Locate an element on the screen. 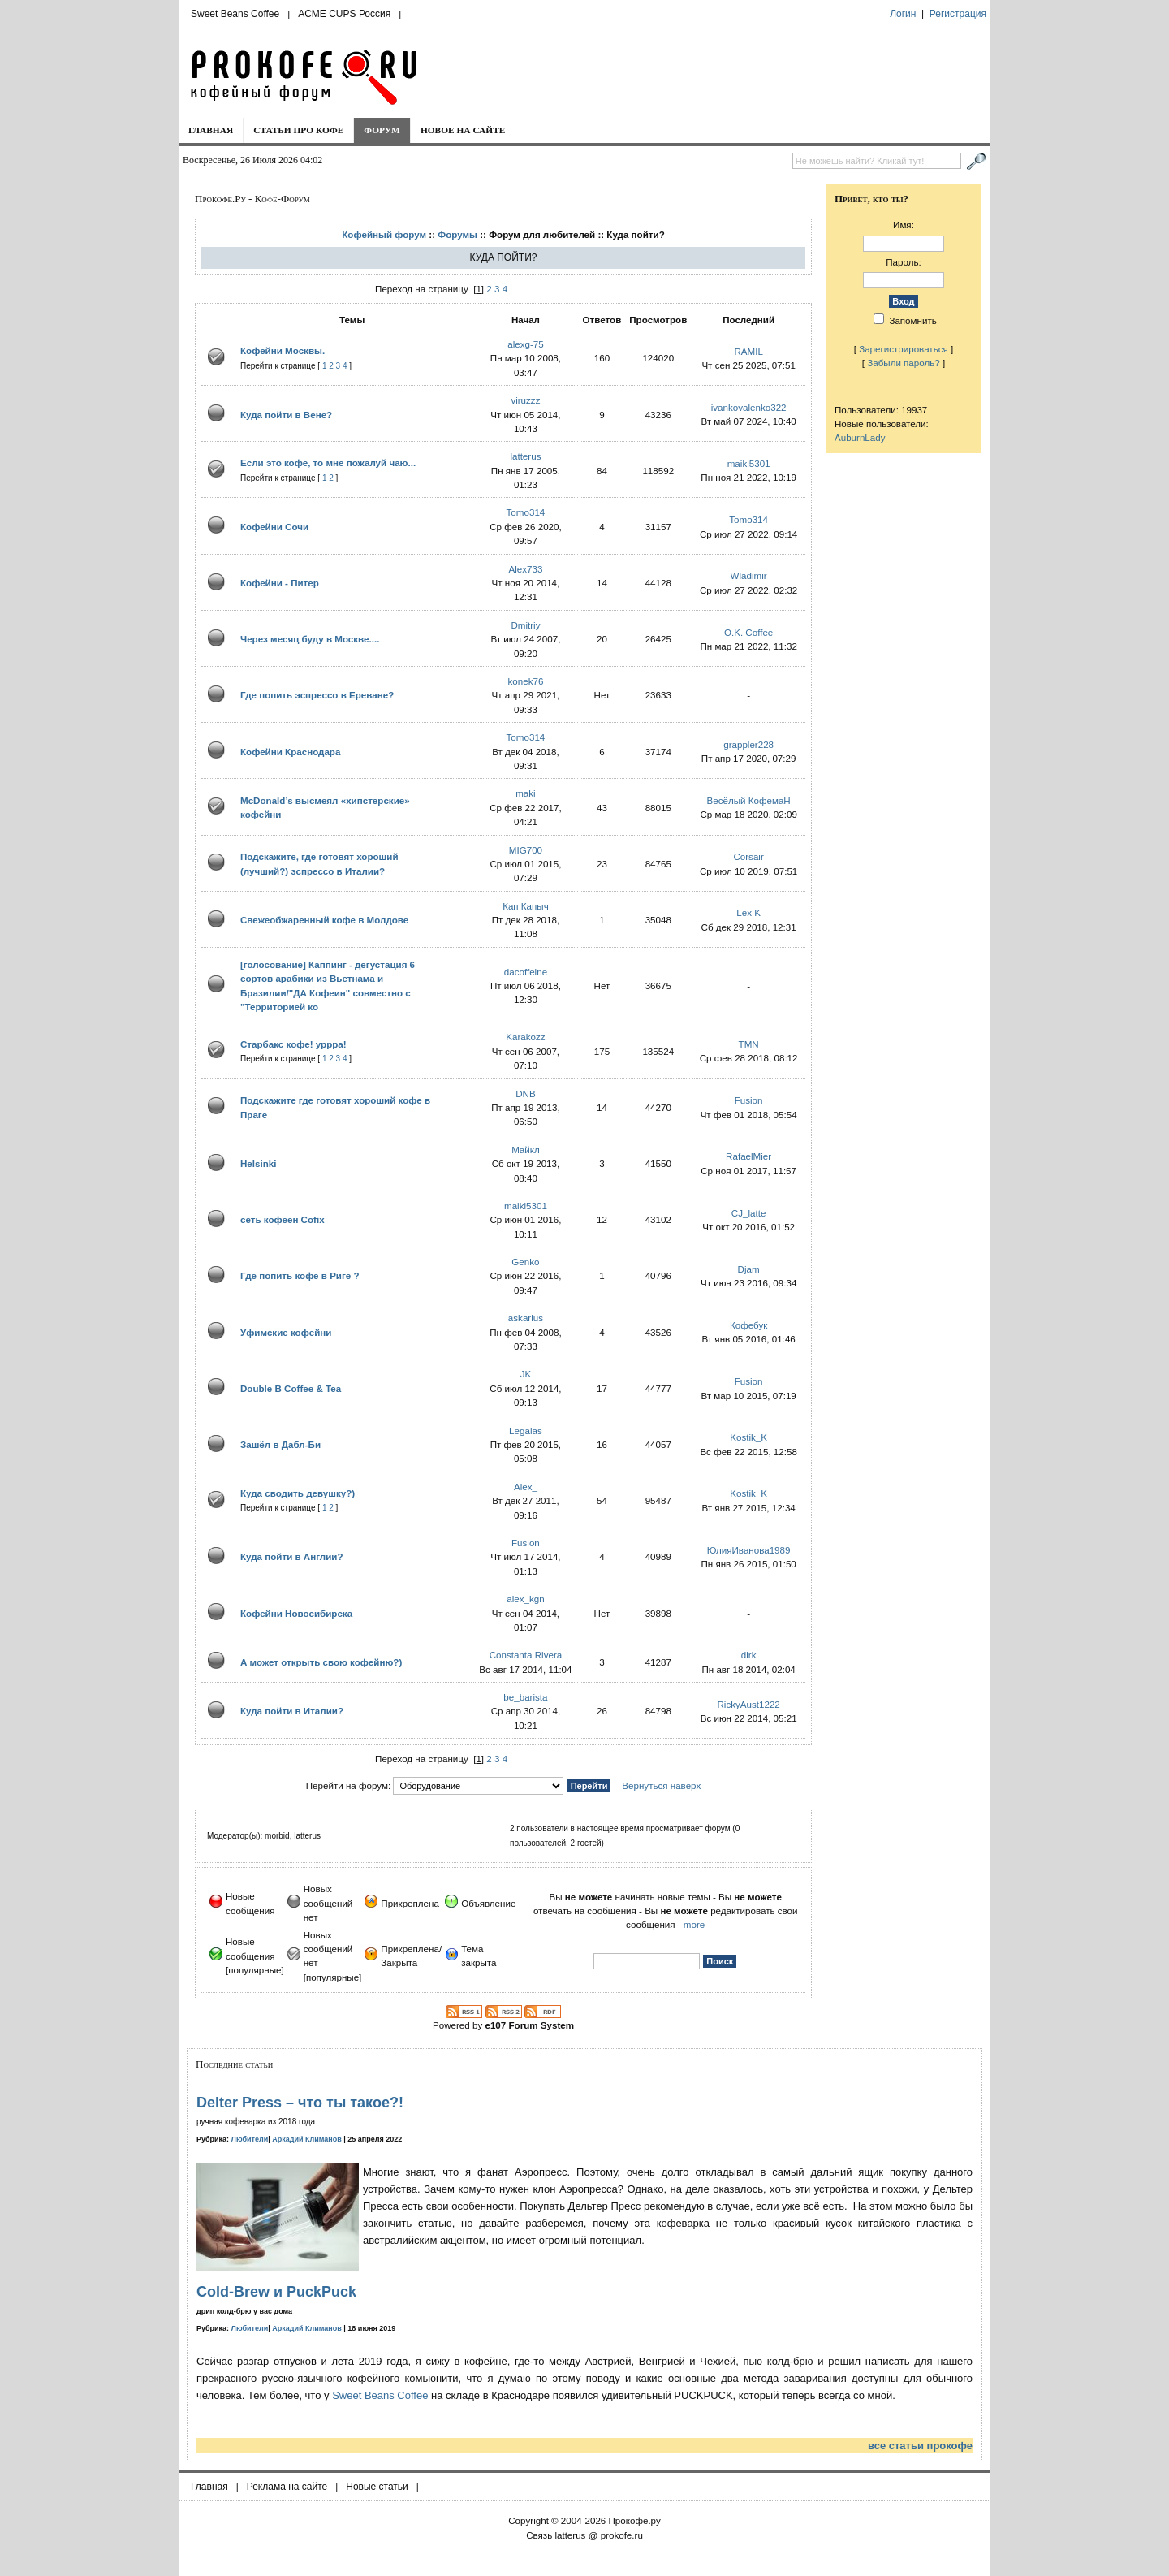 The width and height of the screenshot is (1169, 2576). Dmitriy is located at coordinates (525, 625).